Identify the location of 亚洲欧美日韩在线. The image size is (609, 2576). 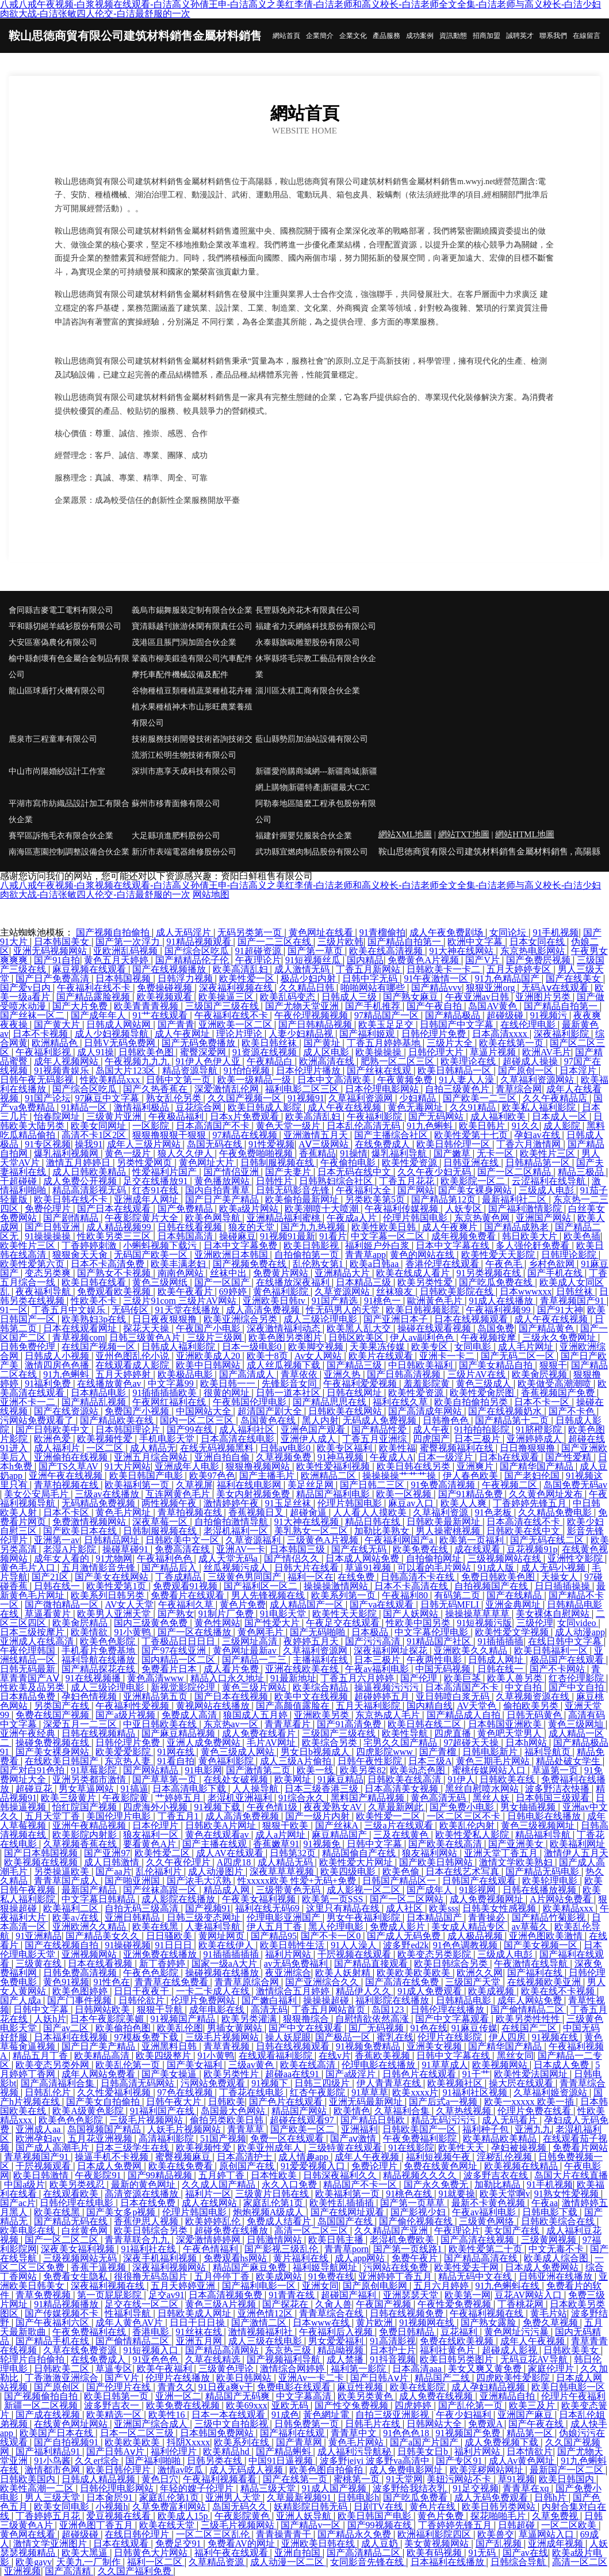
(319, 2543).